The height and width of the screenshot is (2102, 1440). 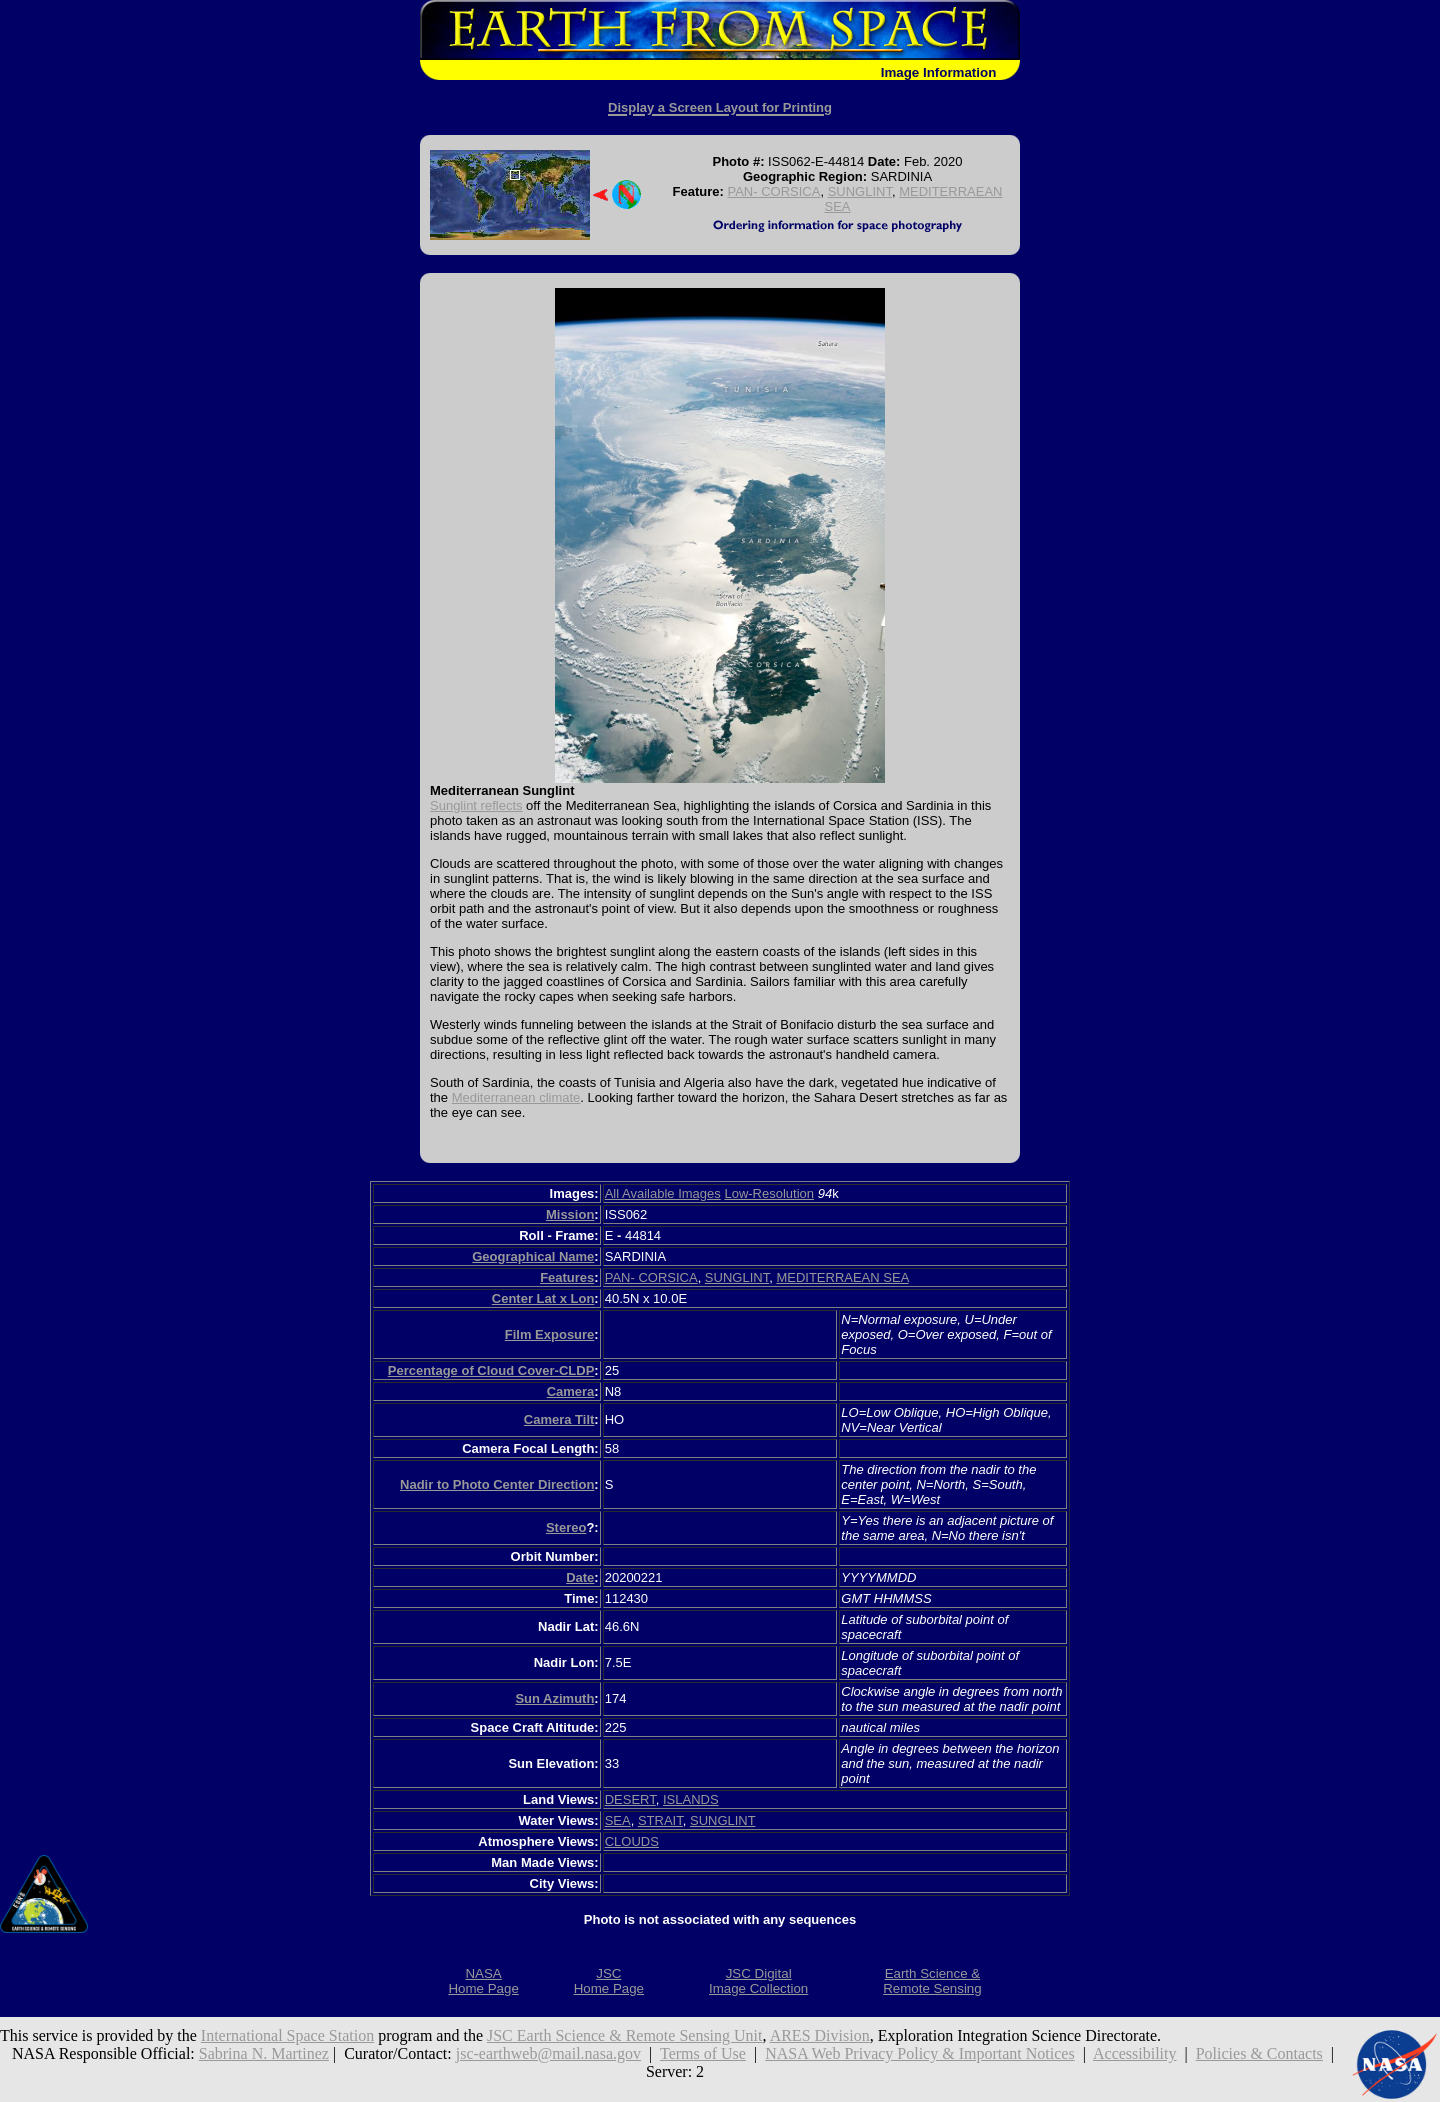 I want to click on Features, so click(x=567, y=1277).